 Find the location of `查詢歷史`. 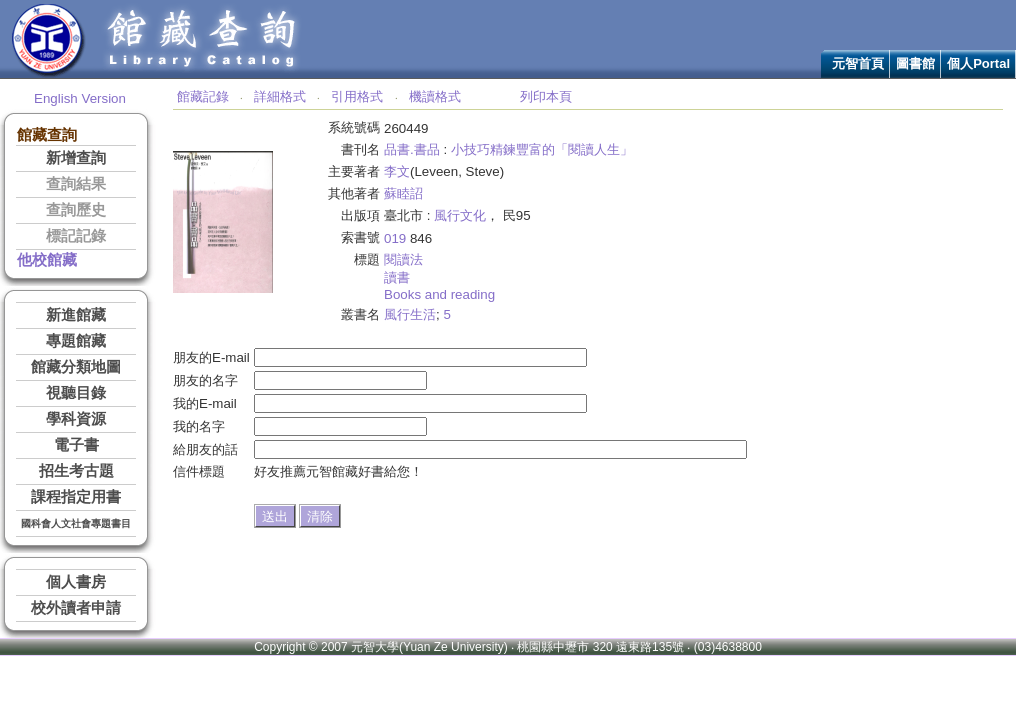

查詢歷史 is located at coordinates (76, 210).